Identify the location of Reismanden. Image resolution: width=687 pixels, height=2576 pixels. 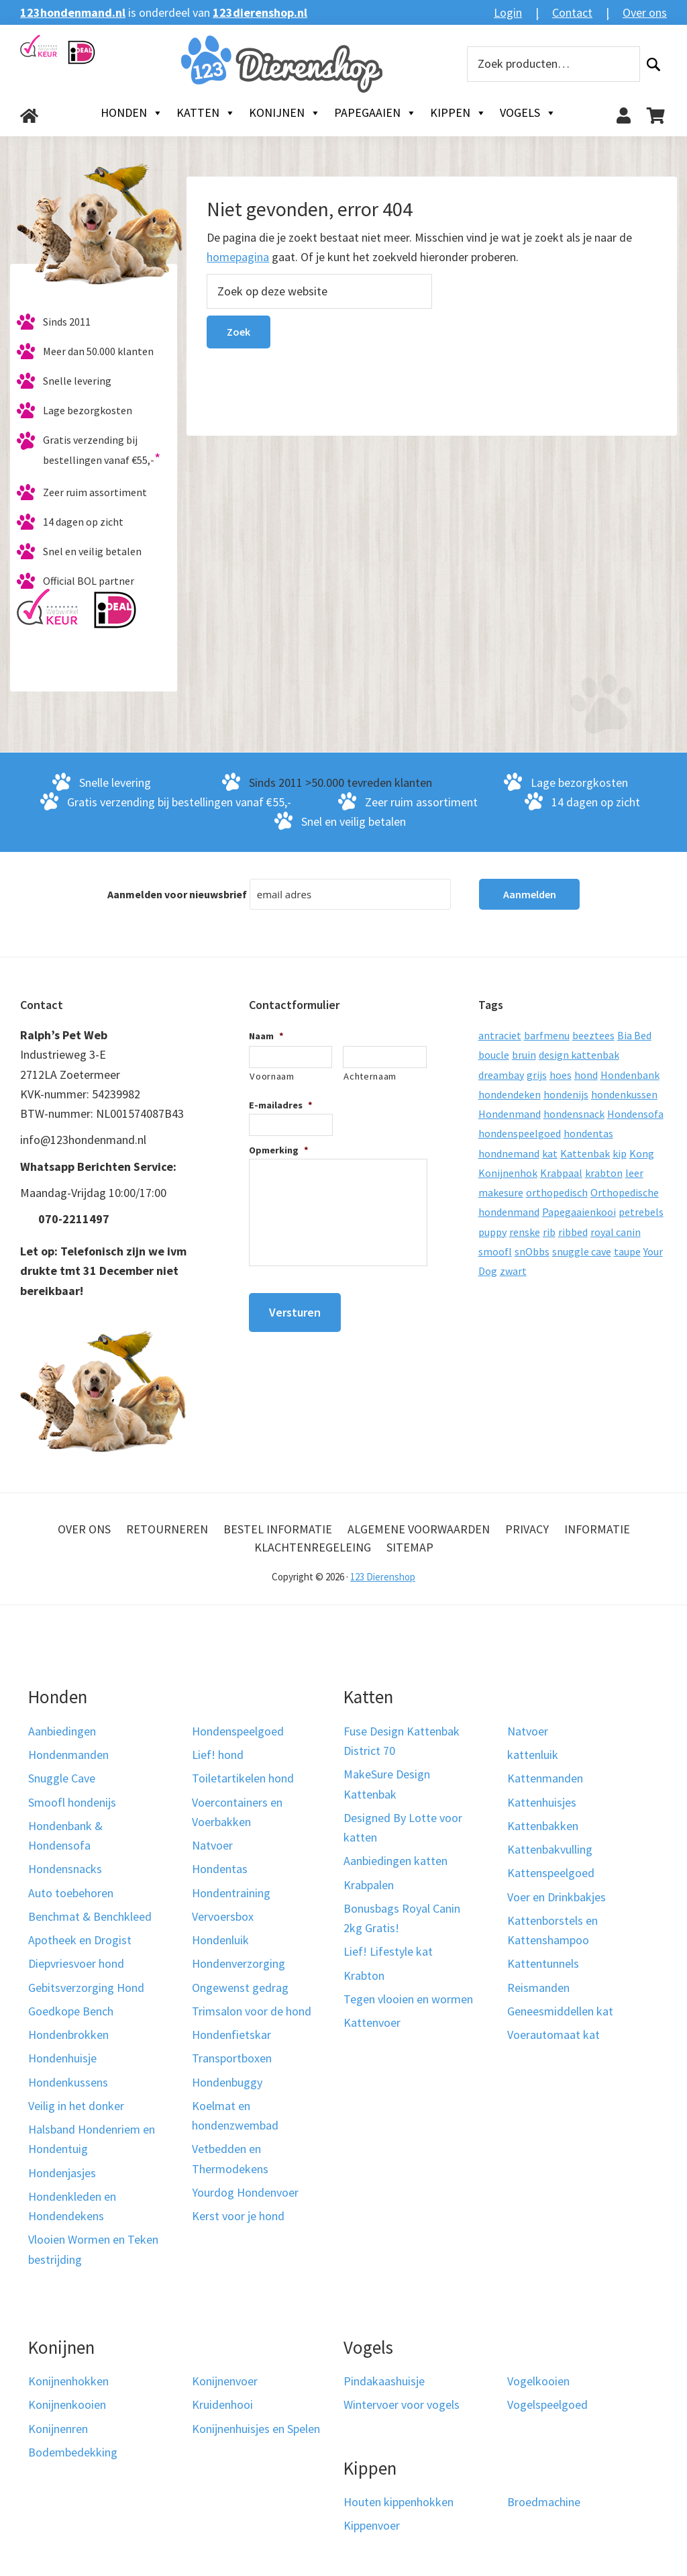
(538, 1987).